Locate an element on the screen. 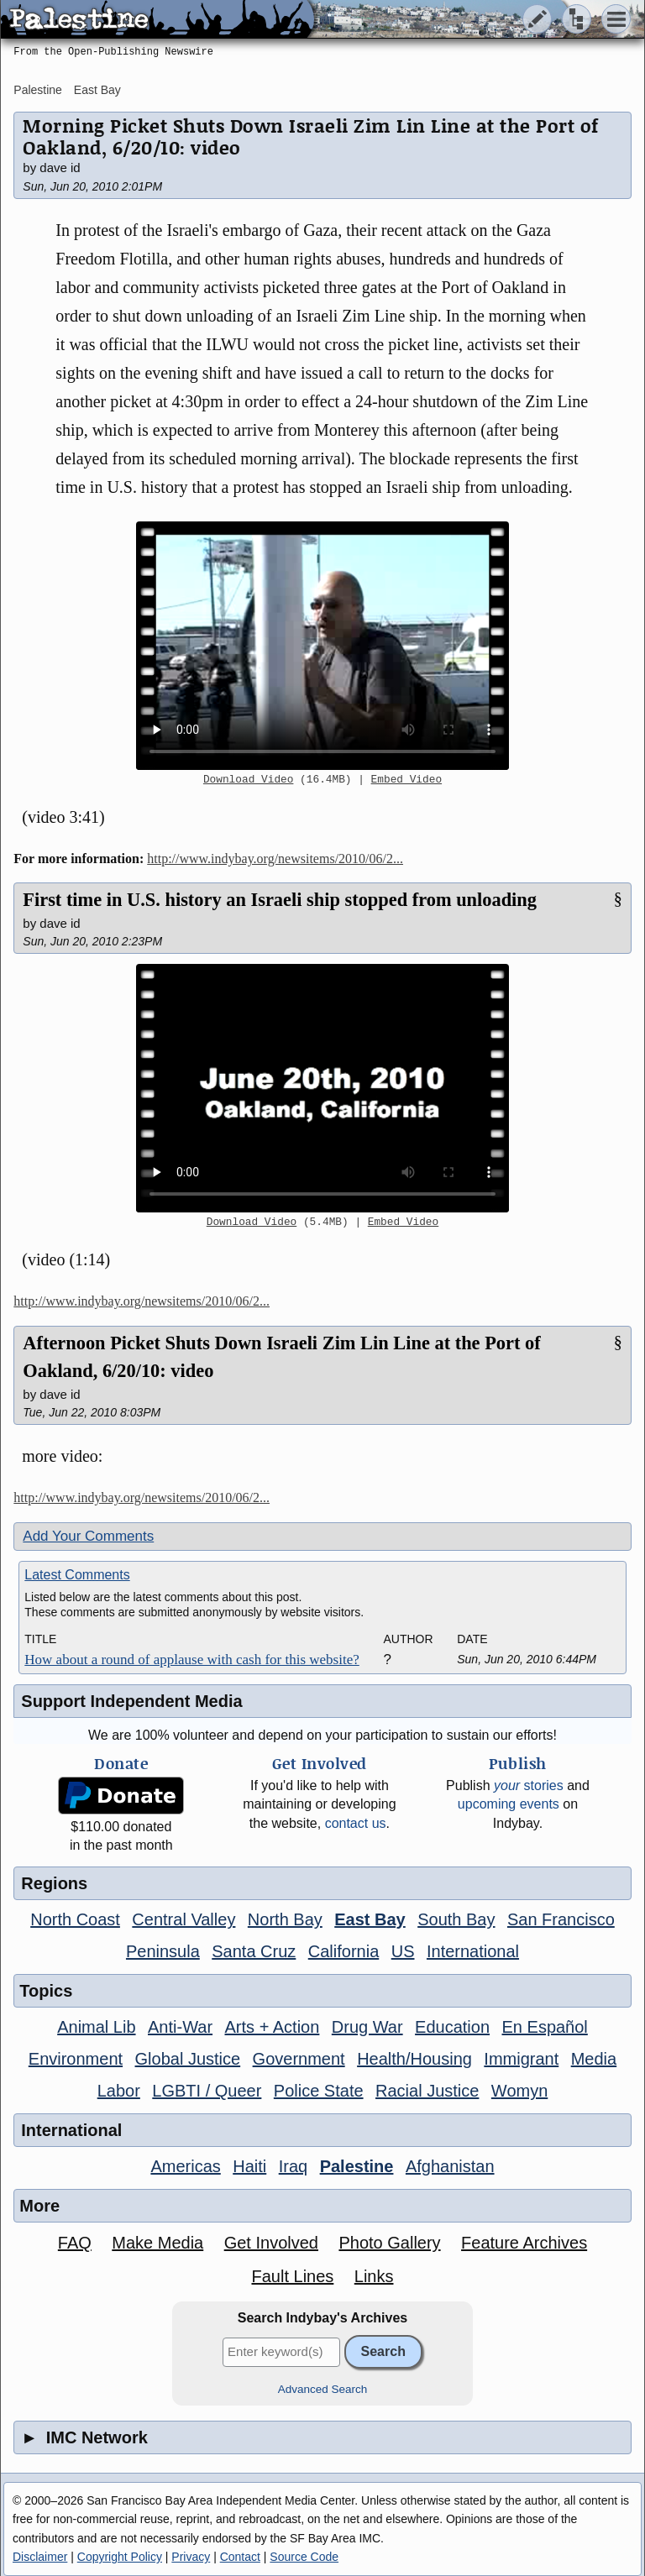 This screenshot has width=645, height=2576. California is located at coordinates (343, 1951).